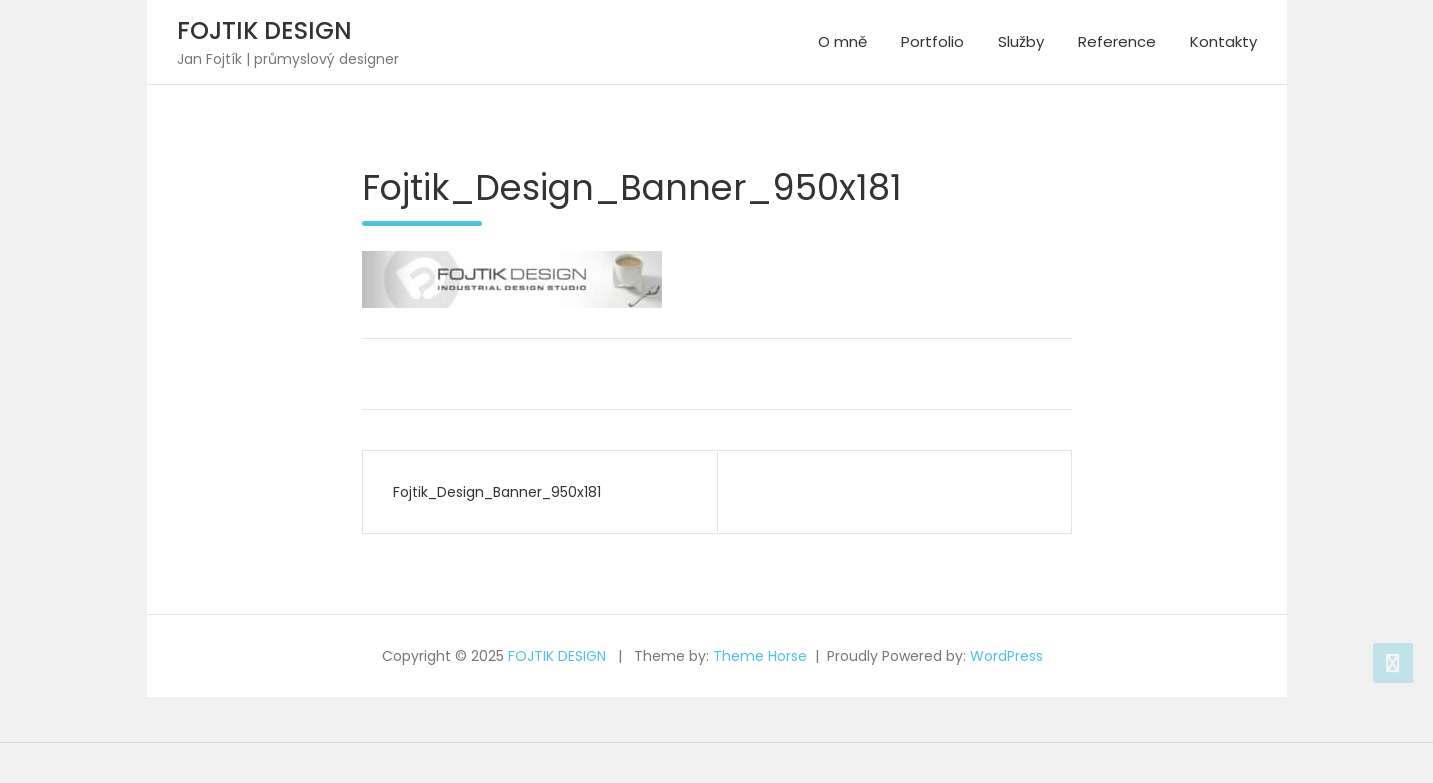 This screenshot has height=783, width=1433. What do you see at coordinates (842, 41) in the screenshot?
I see `O mně` at bounding box center [842, 41].